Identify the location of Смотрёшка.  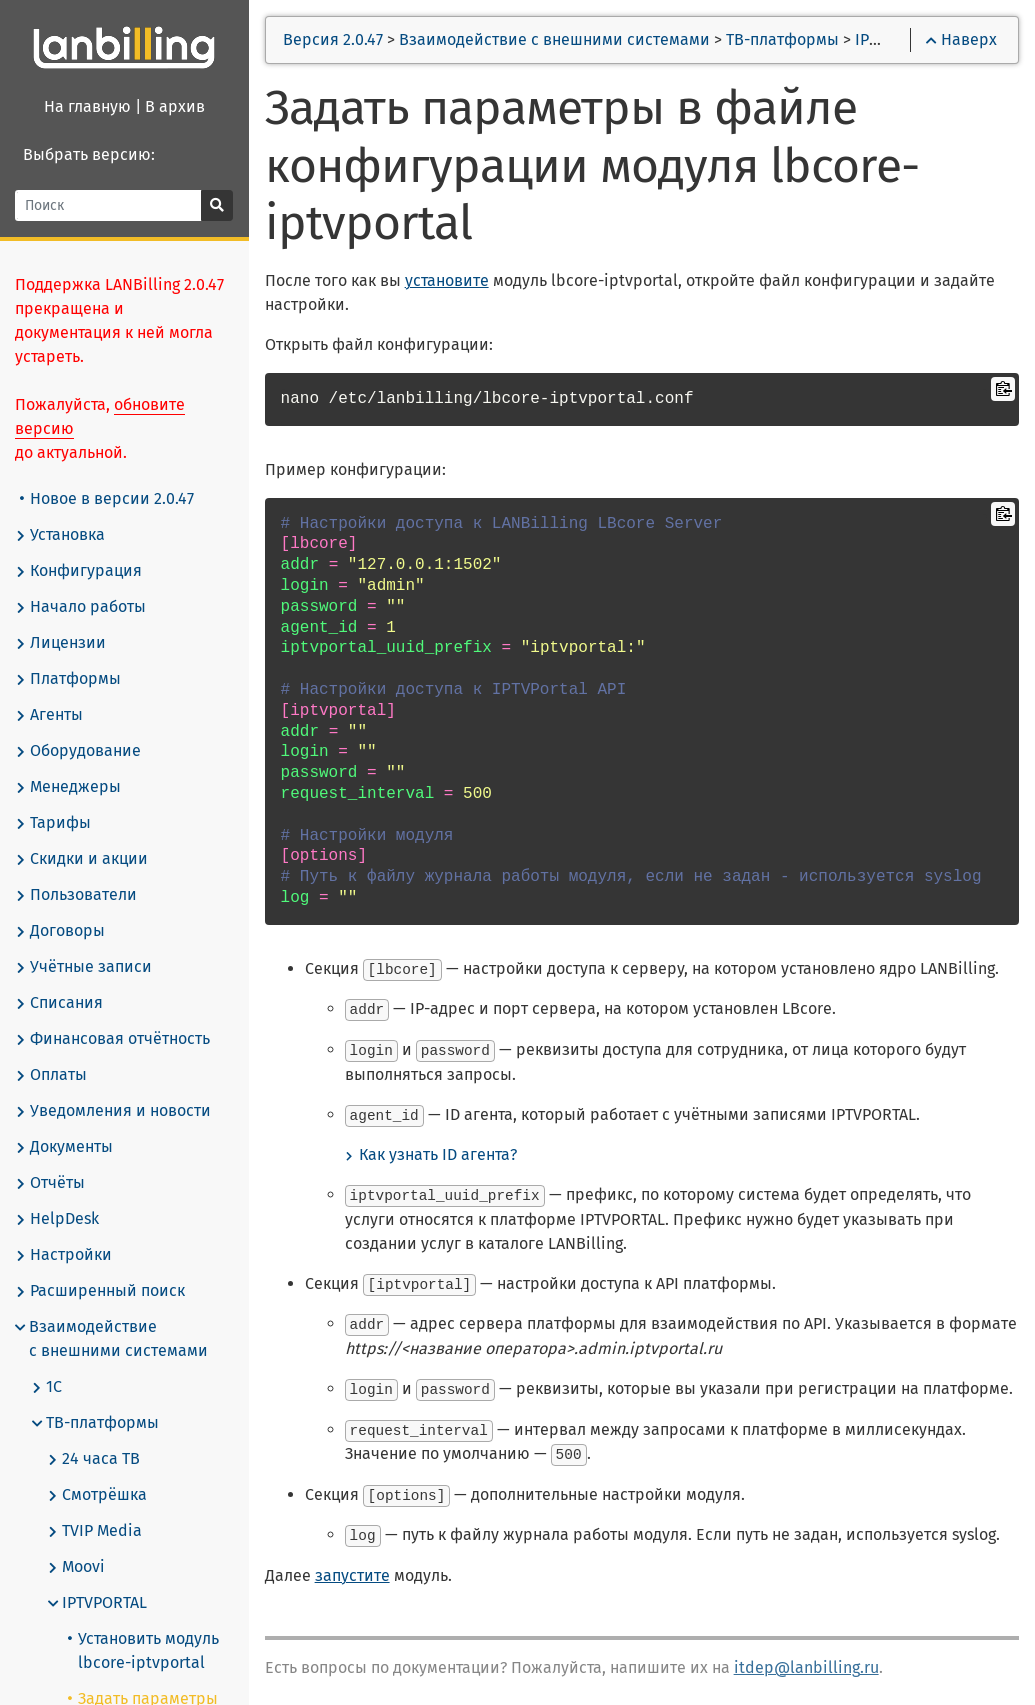
(98, 1495).